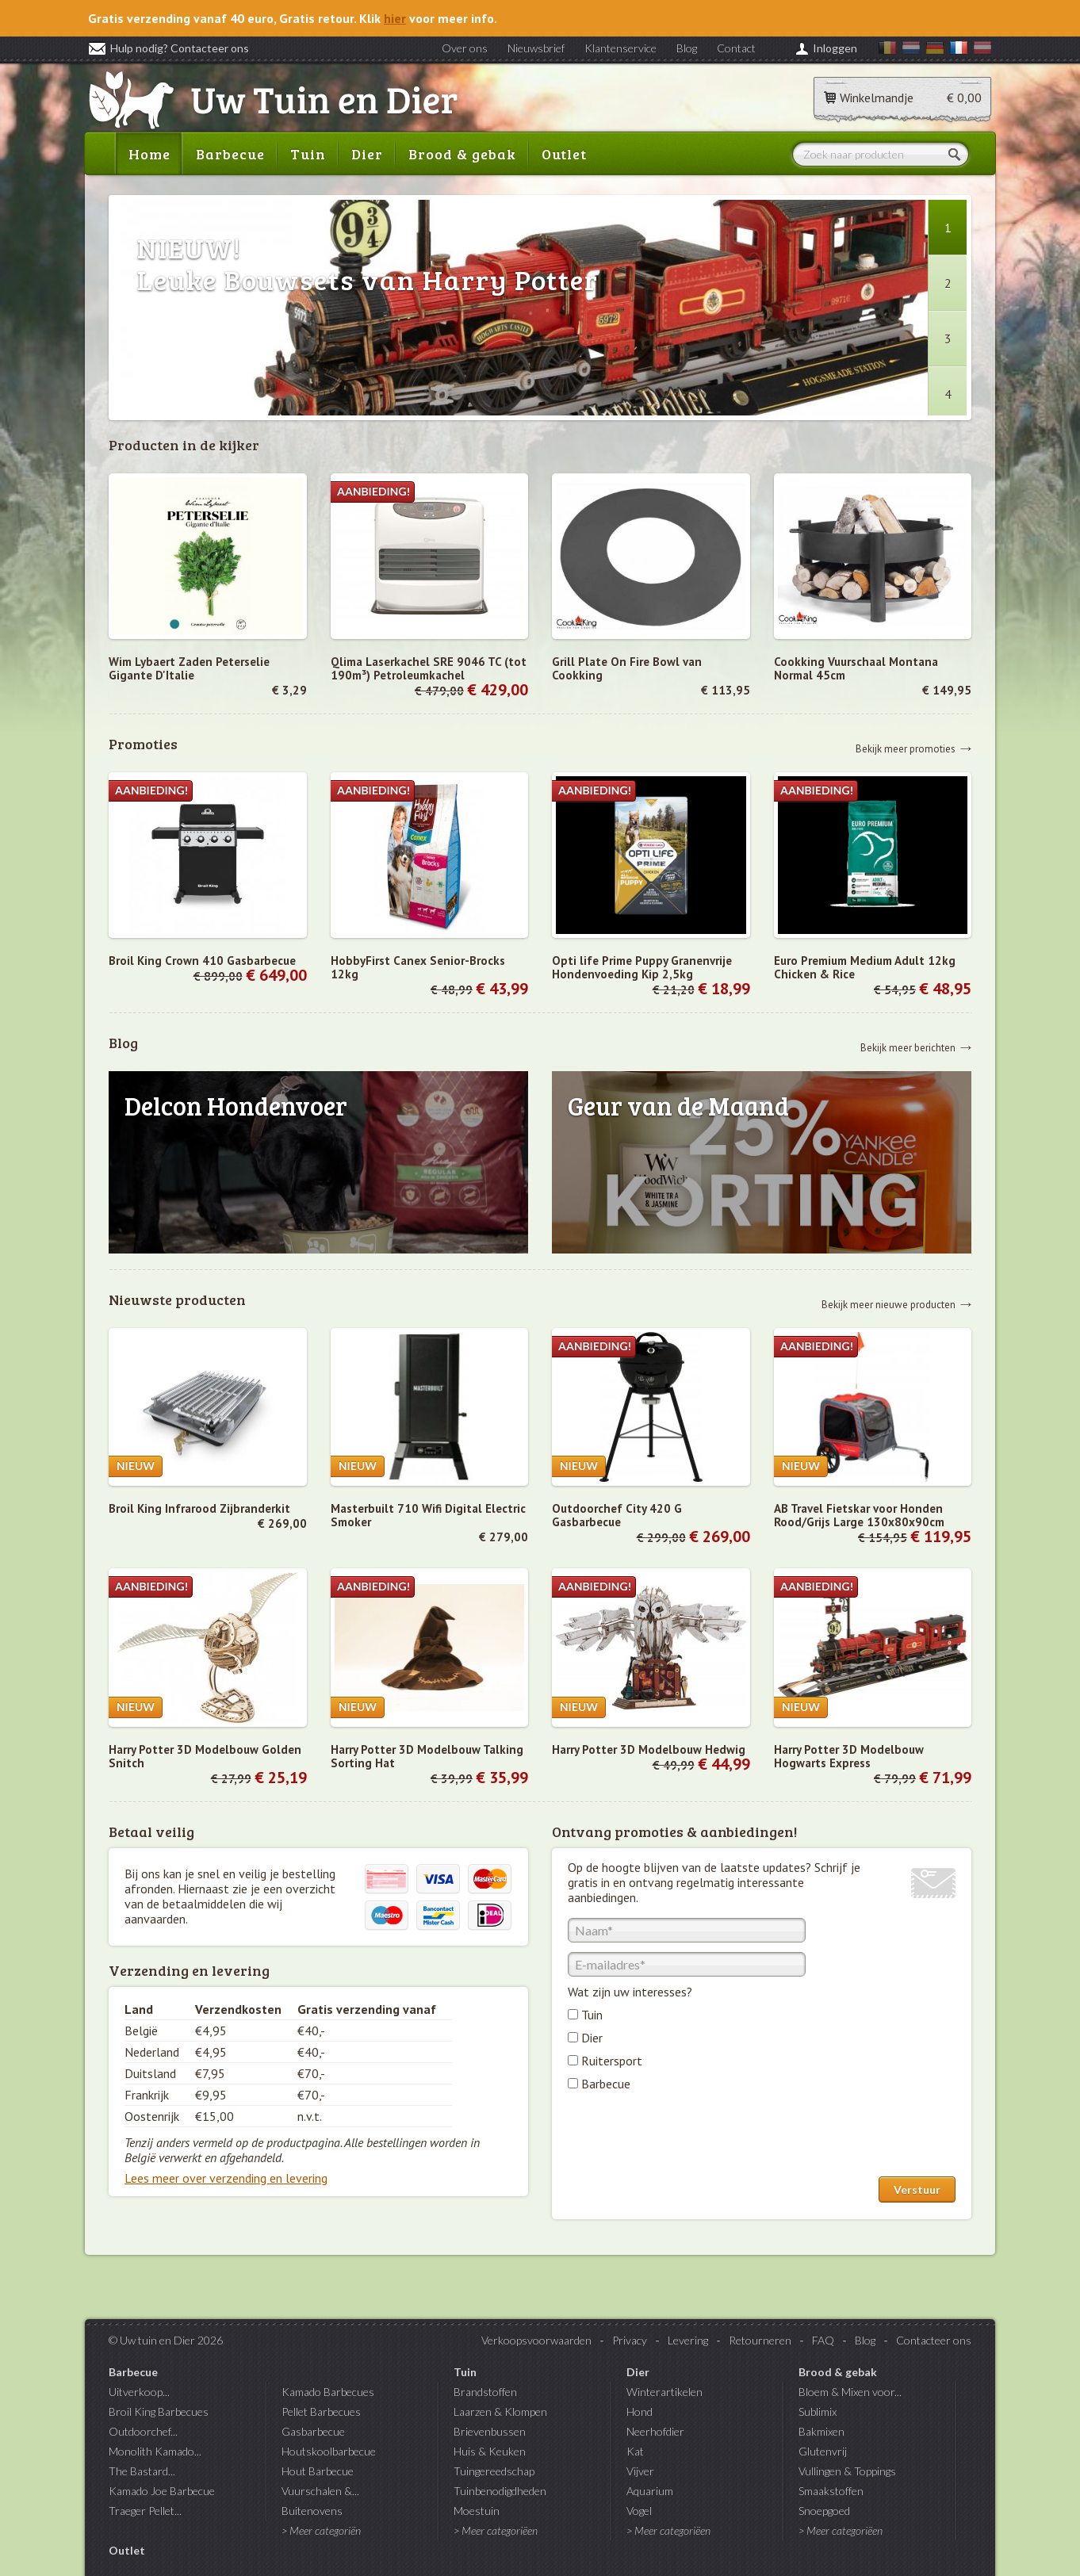 This screenshot has height=2576, width=1080. I want to click on Kamado Joe Barbecue, so click(162, 2491).